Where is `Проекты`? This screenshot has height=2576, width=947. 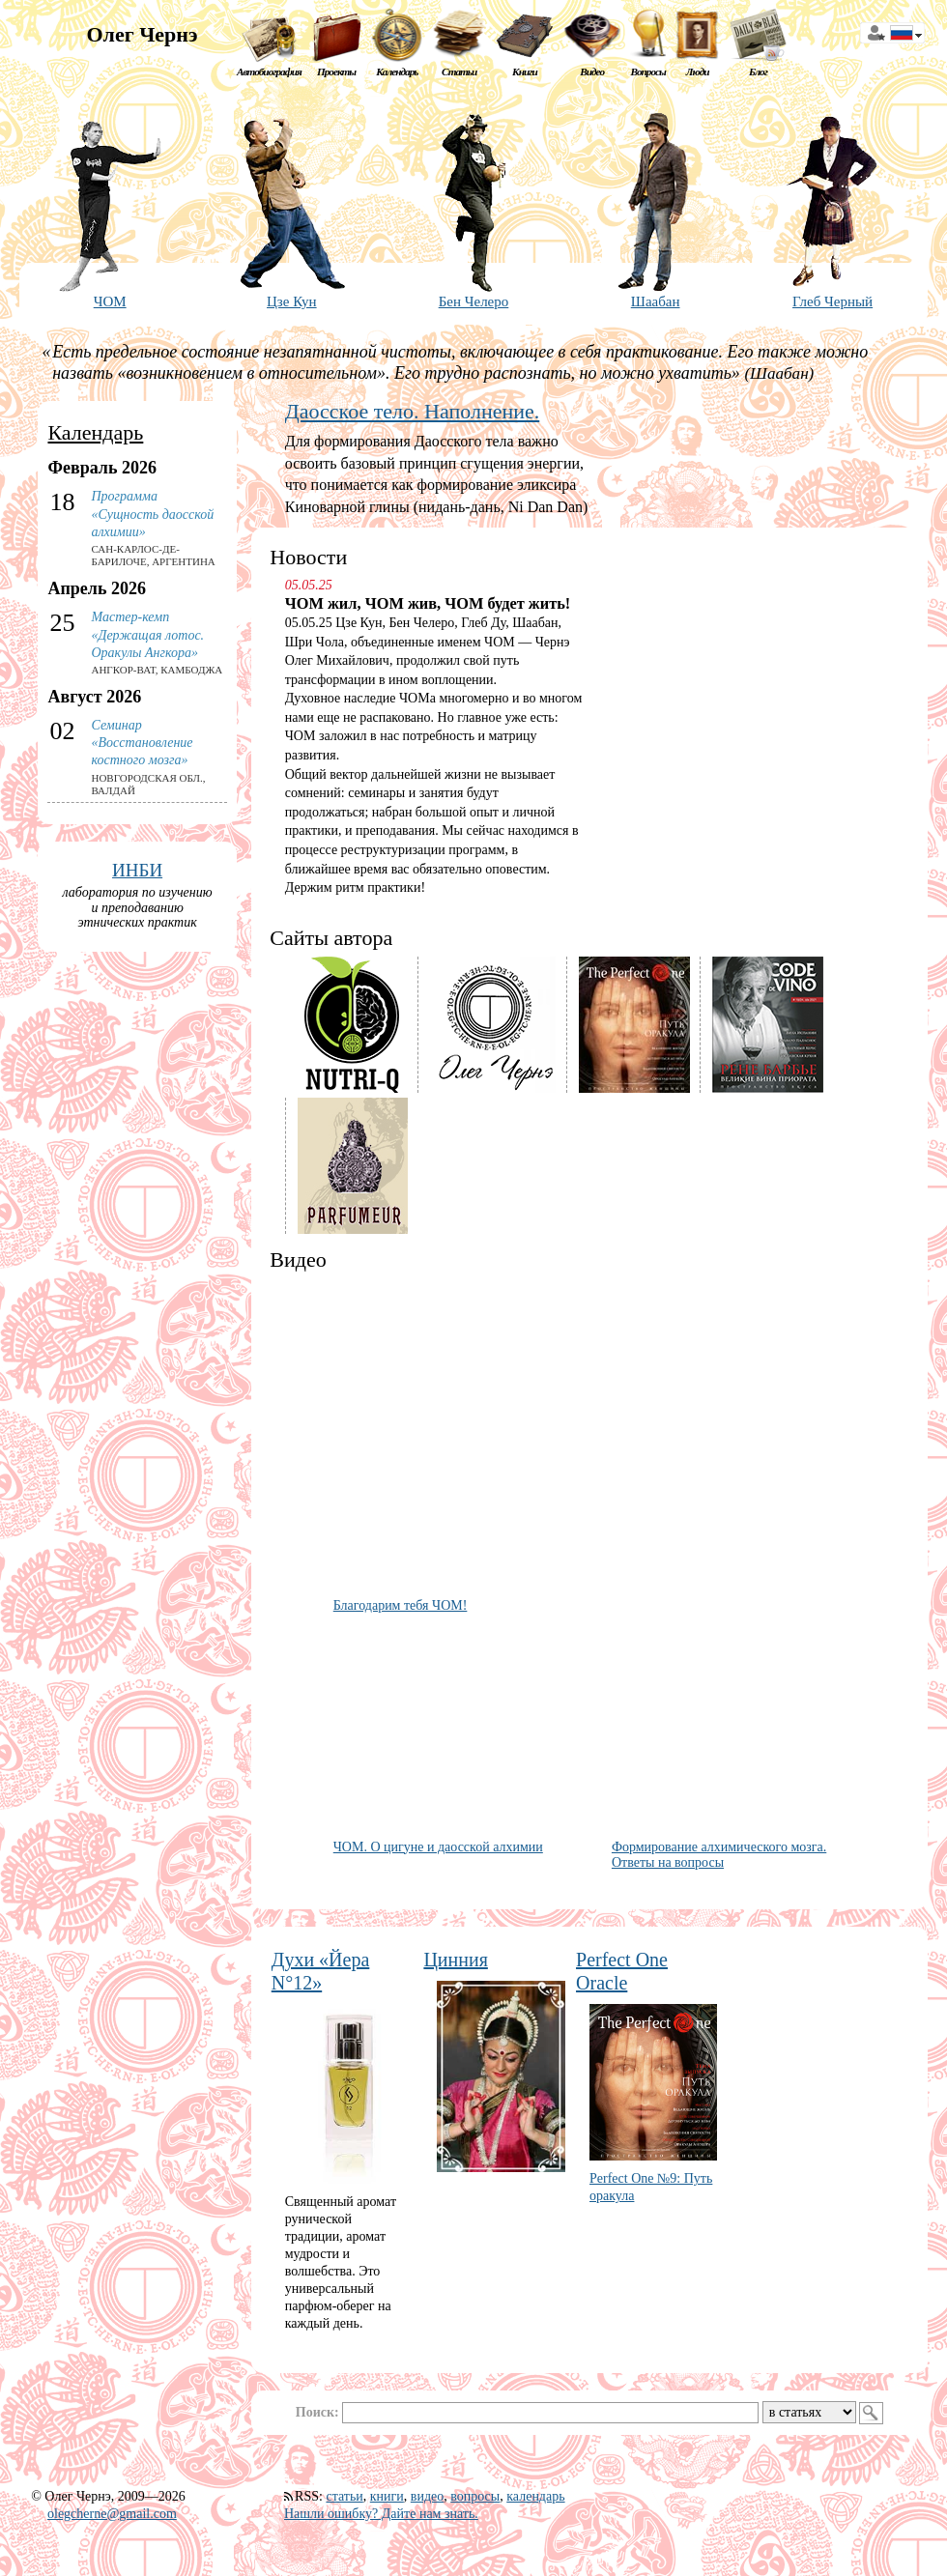
Проекты is located at coordinates (336, 71).